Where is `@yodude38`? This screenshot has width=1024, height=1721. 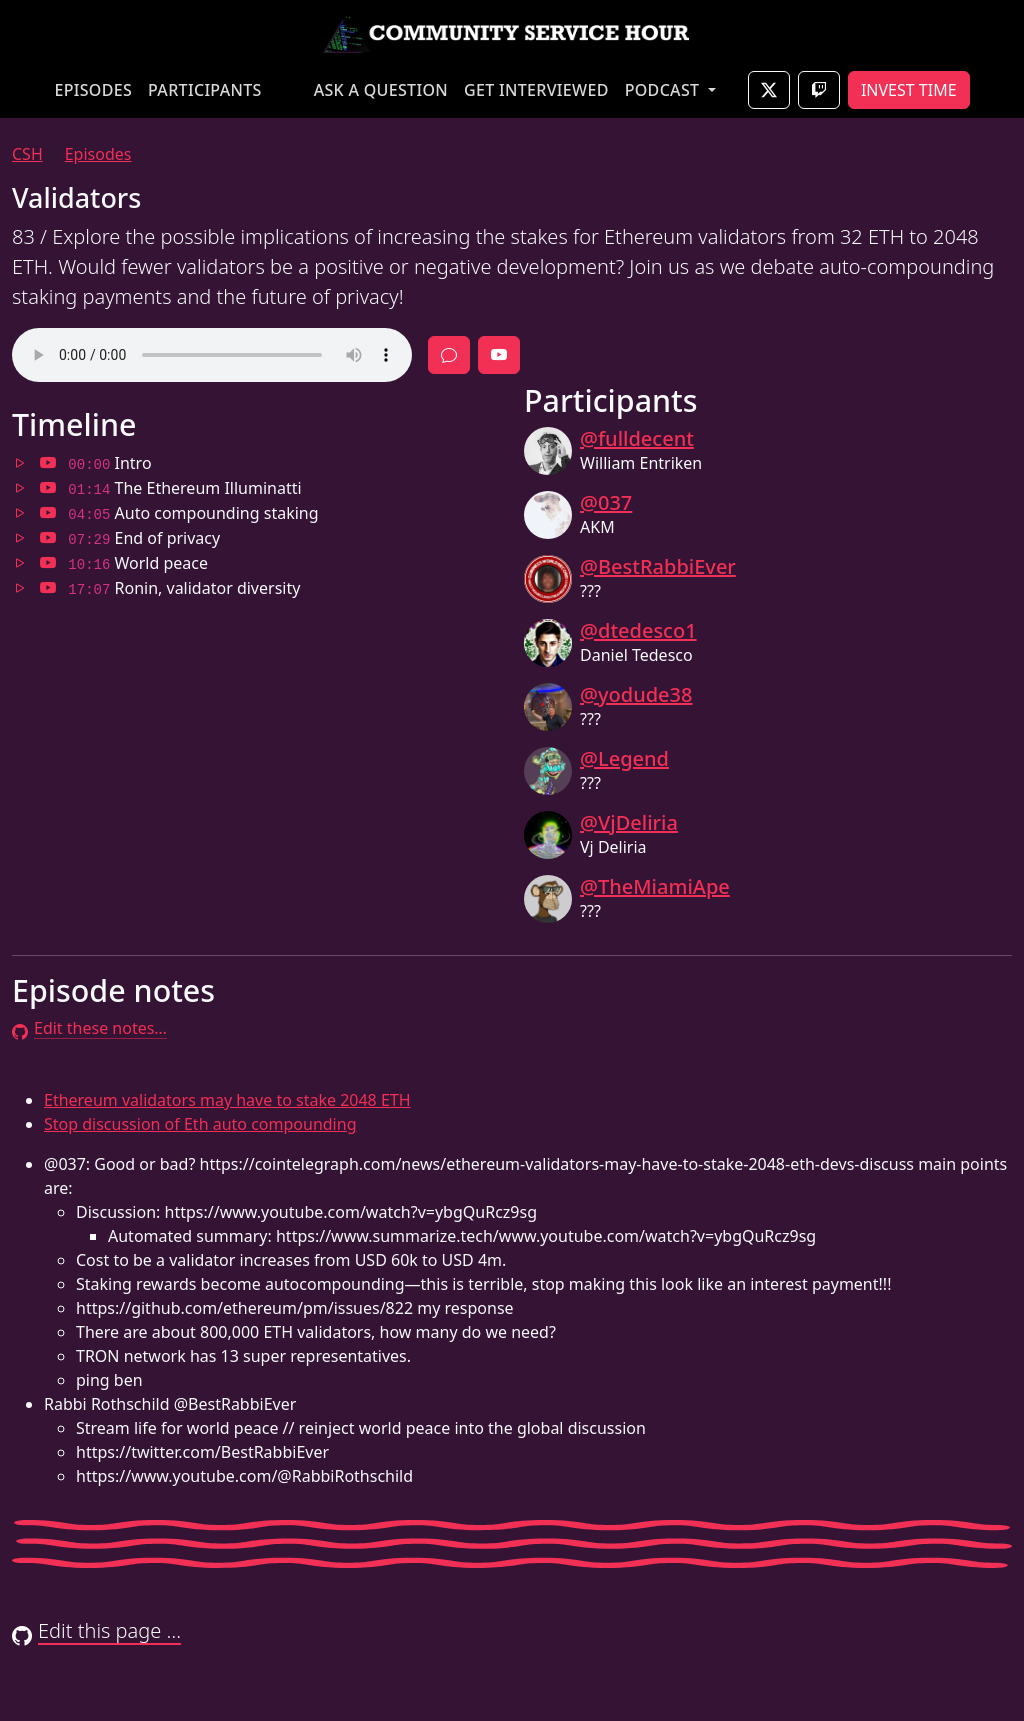
@yodude38 is located at coordinates (636, 694).